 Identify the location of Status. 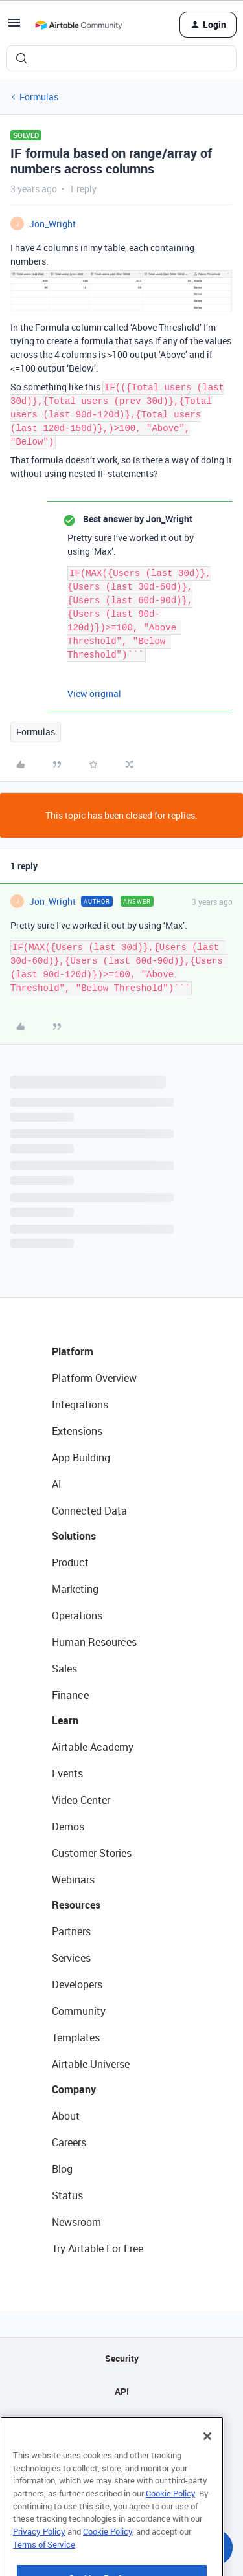
(67, 2195).